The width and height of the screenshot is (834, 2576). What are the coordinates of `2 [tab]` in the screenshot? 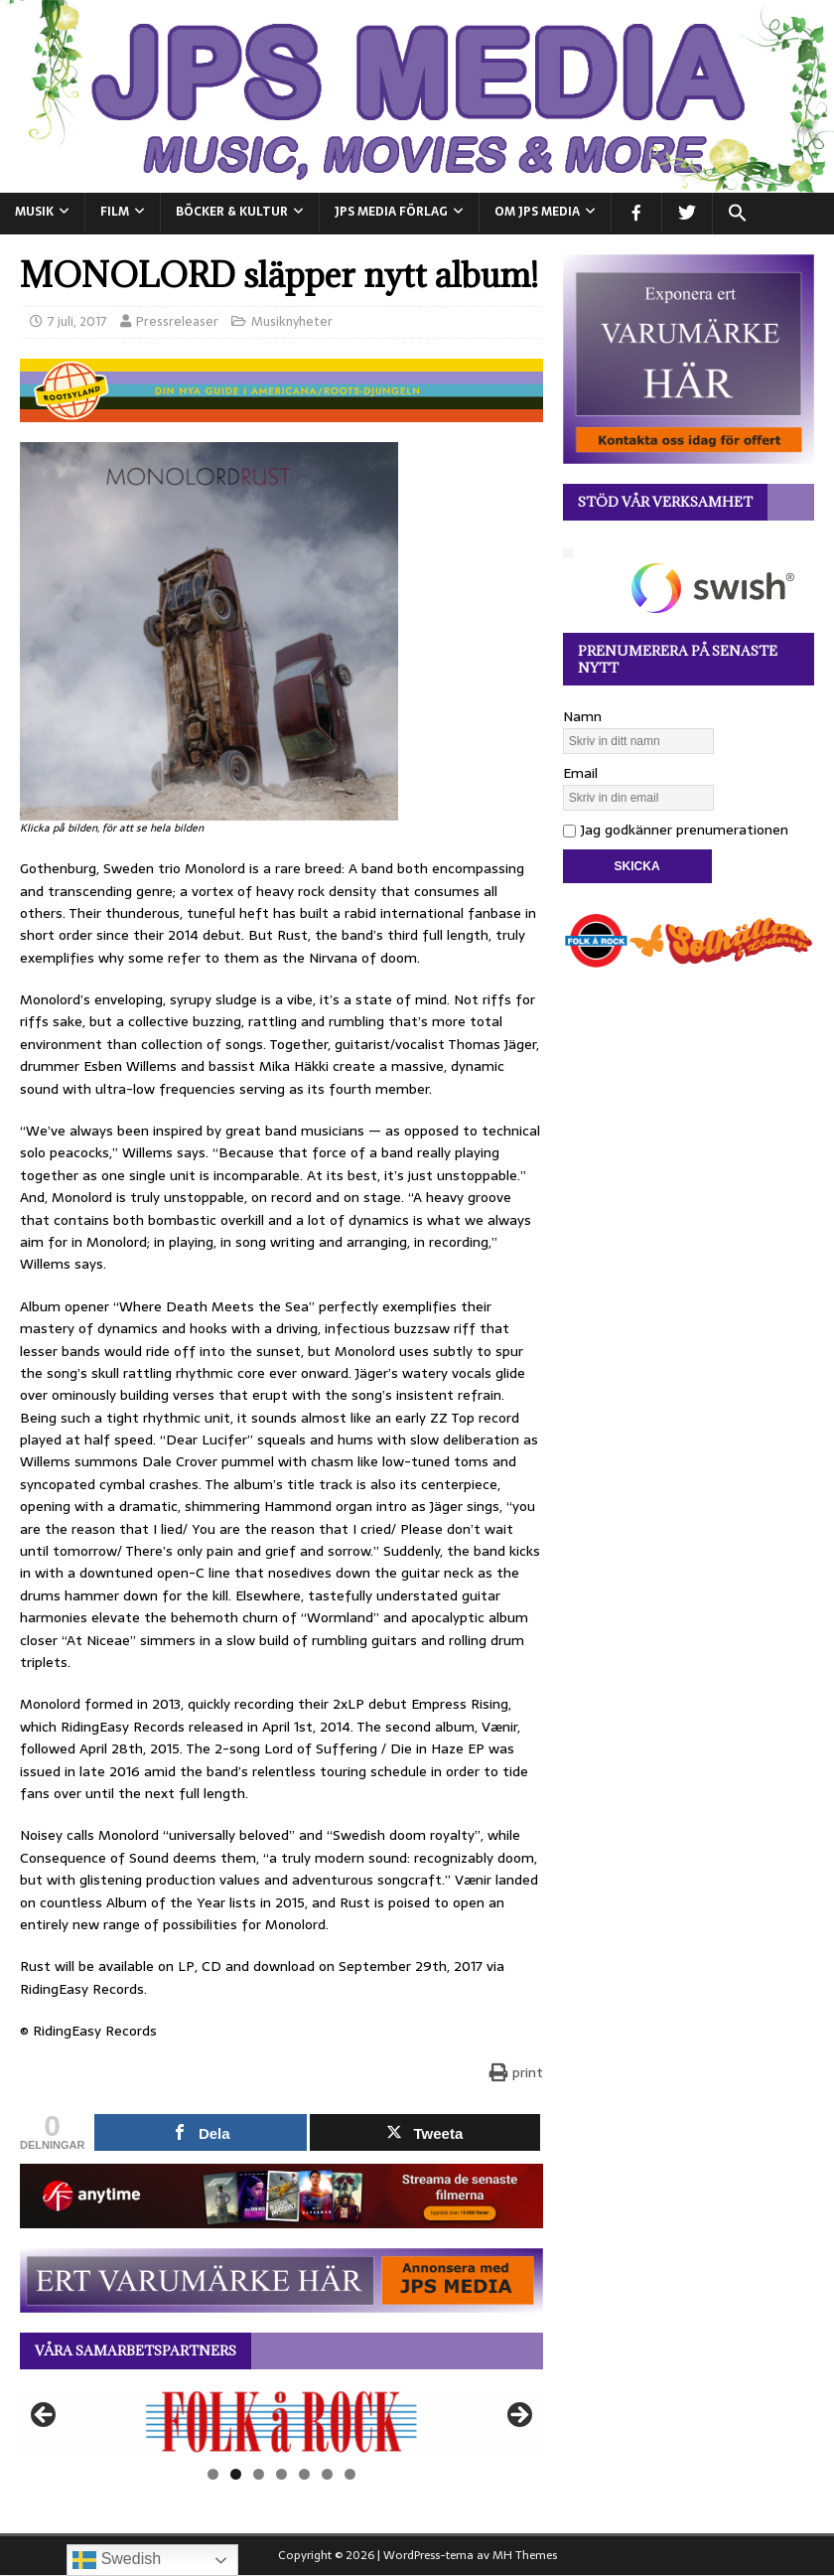 It's located at (235, 2474).